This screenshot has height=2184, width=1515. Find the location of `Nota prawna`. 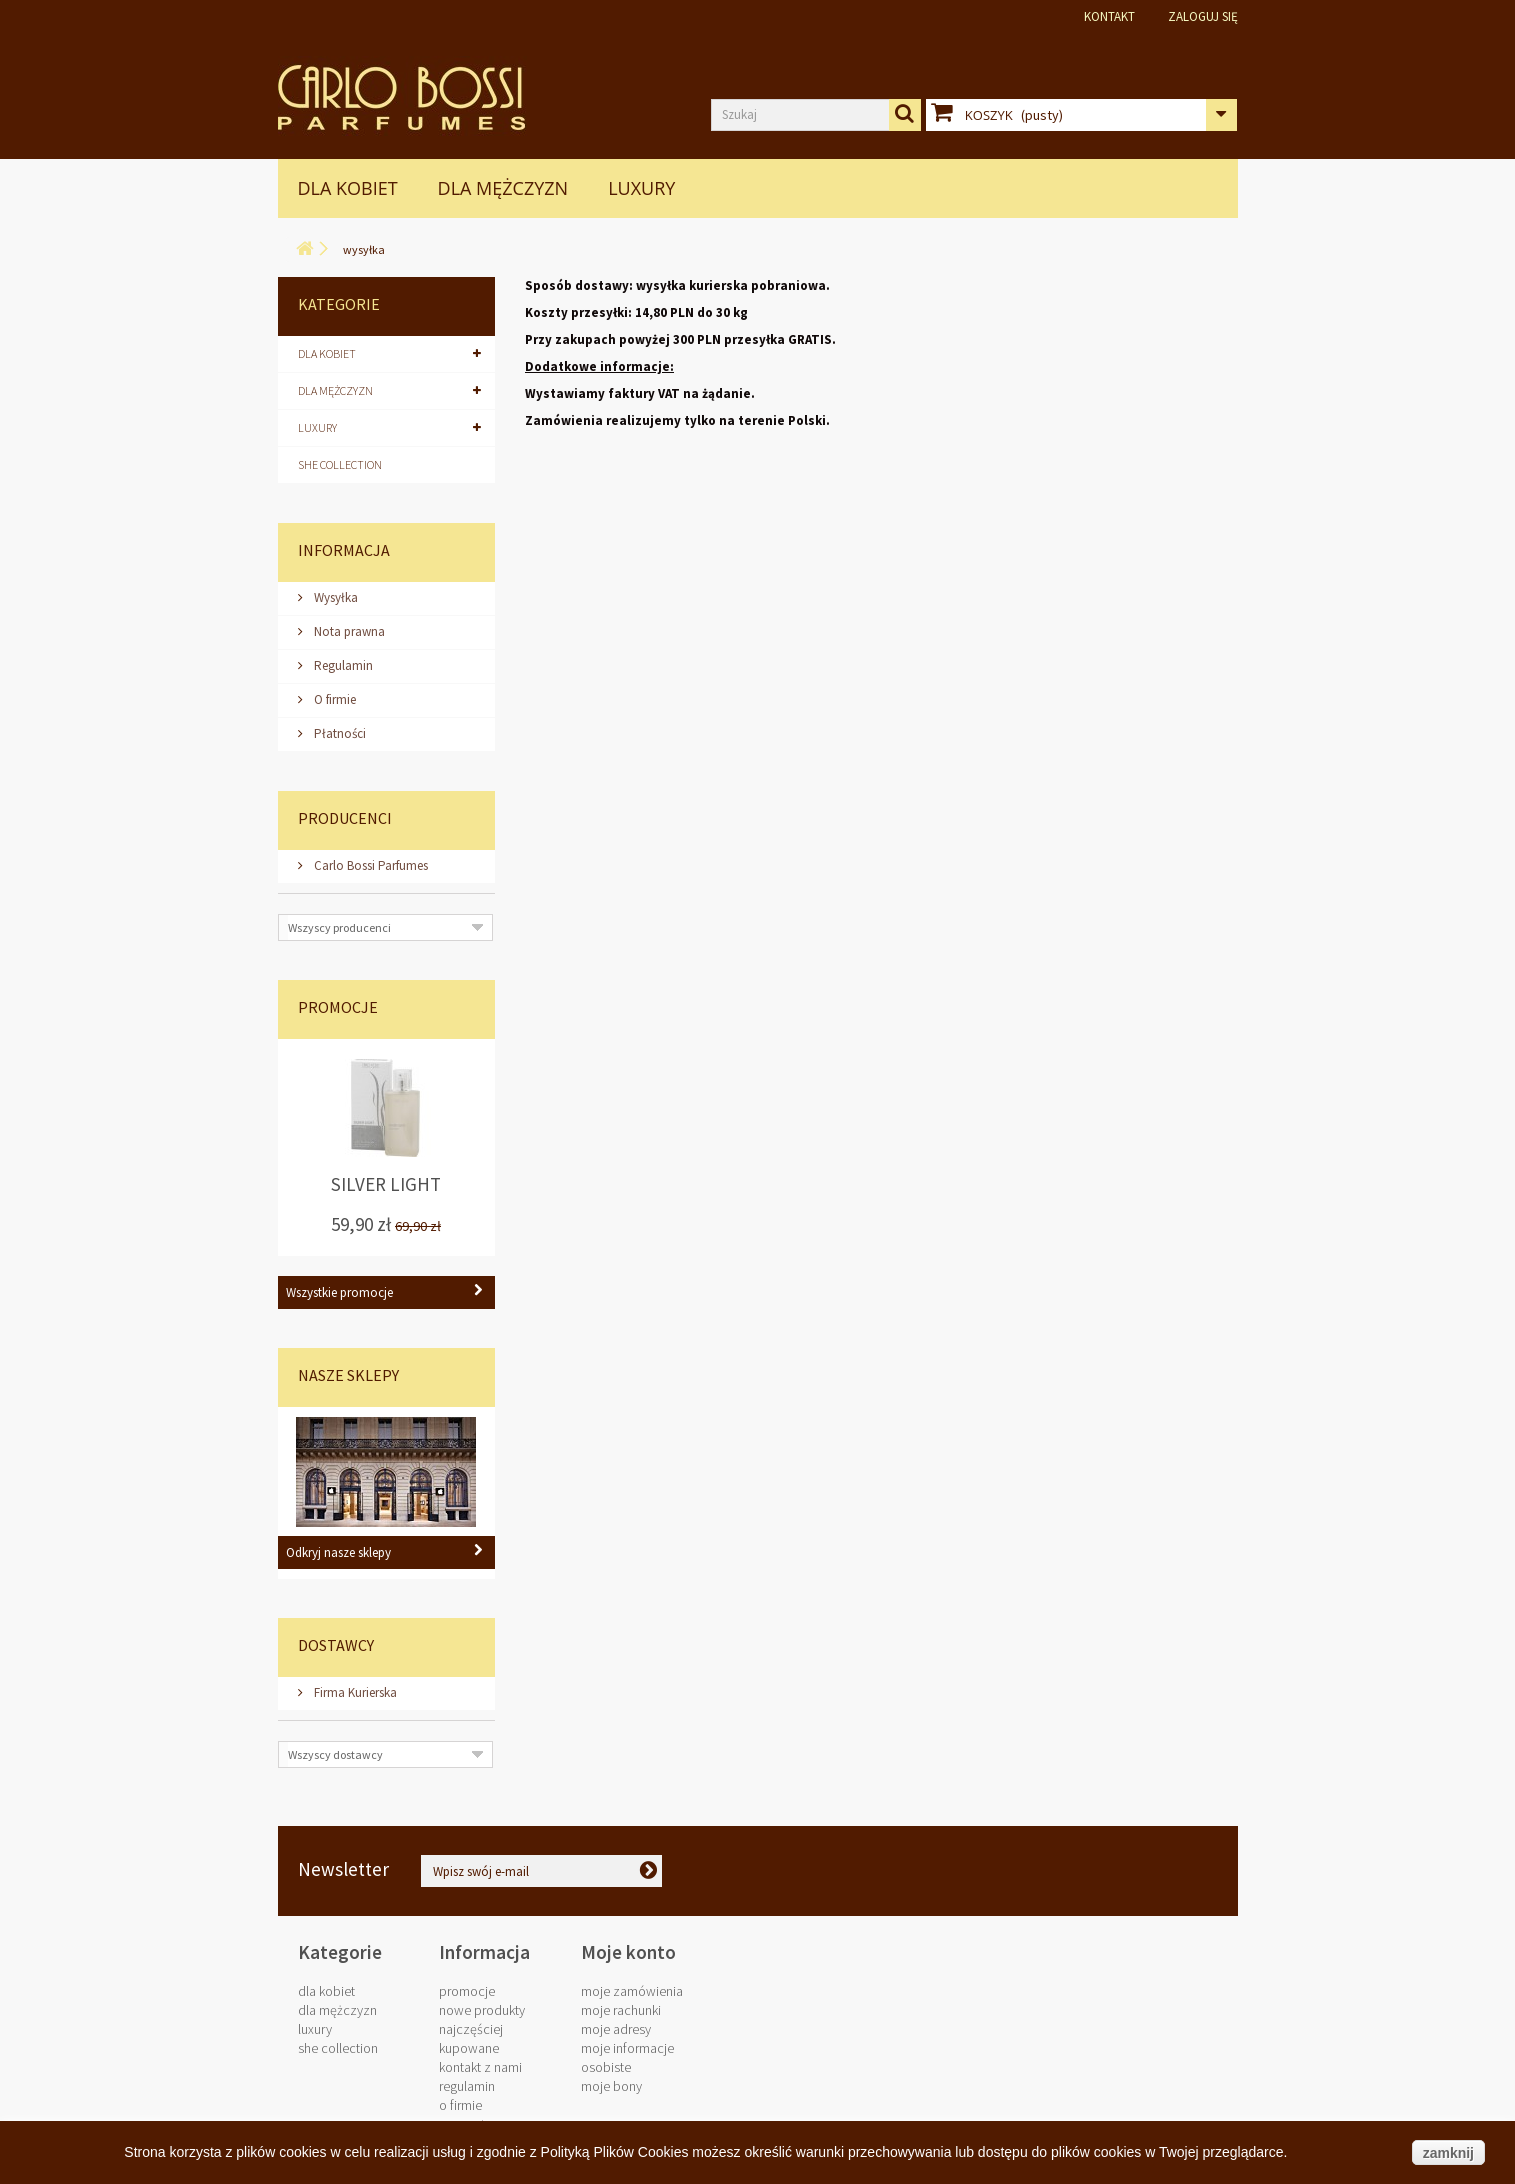

Nota prawna is located at coordinates (348, 631).